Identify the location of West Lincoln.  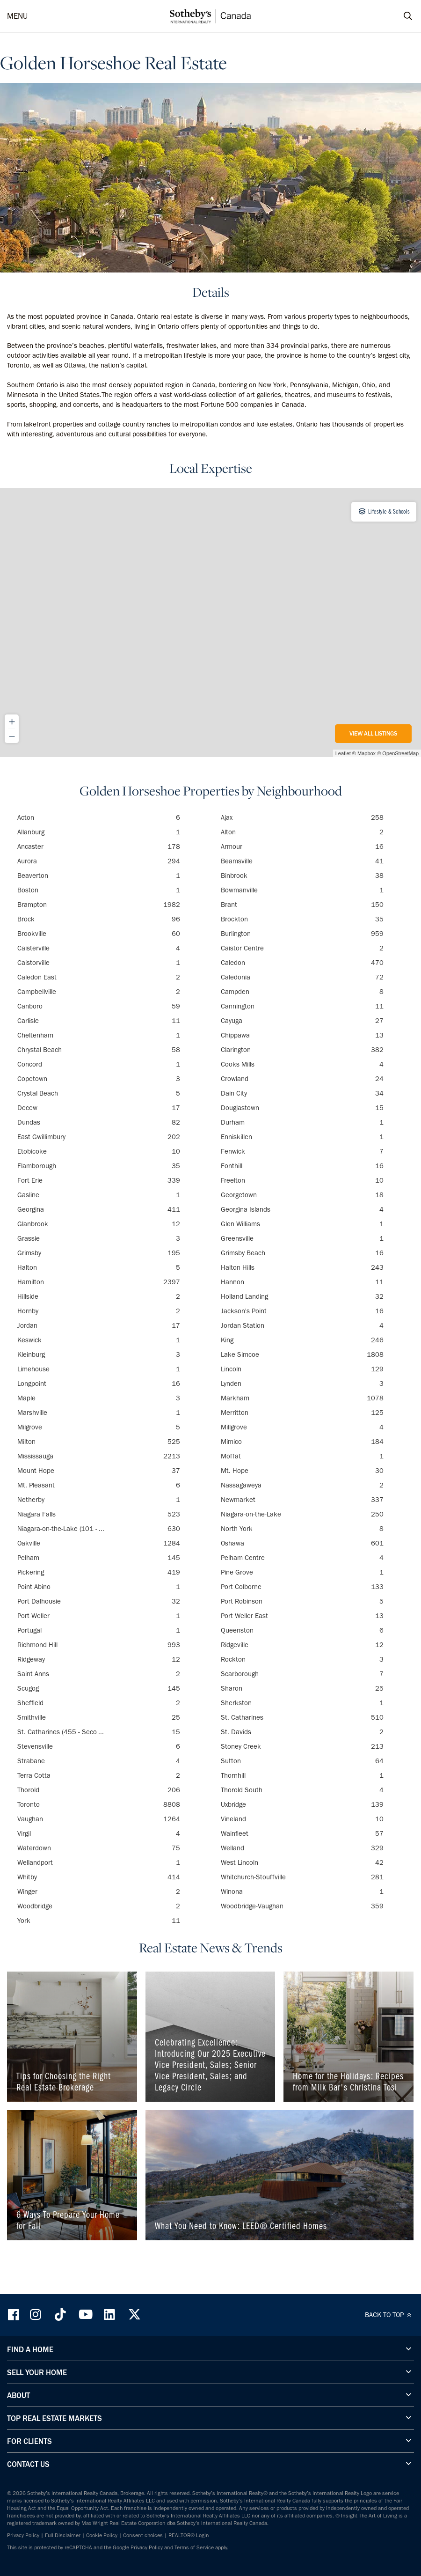
(302, 1862).